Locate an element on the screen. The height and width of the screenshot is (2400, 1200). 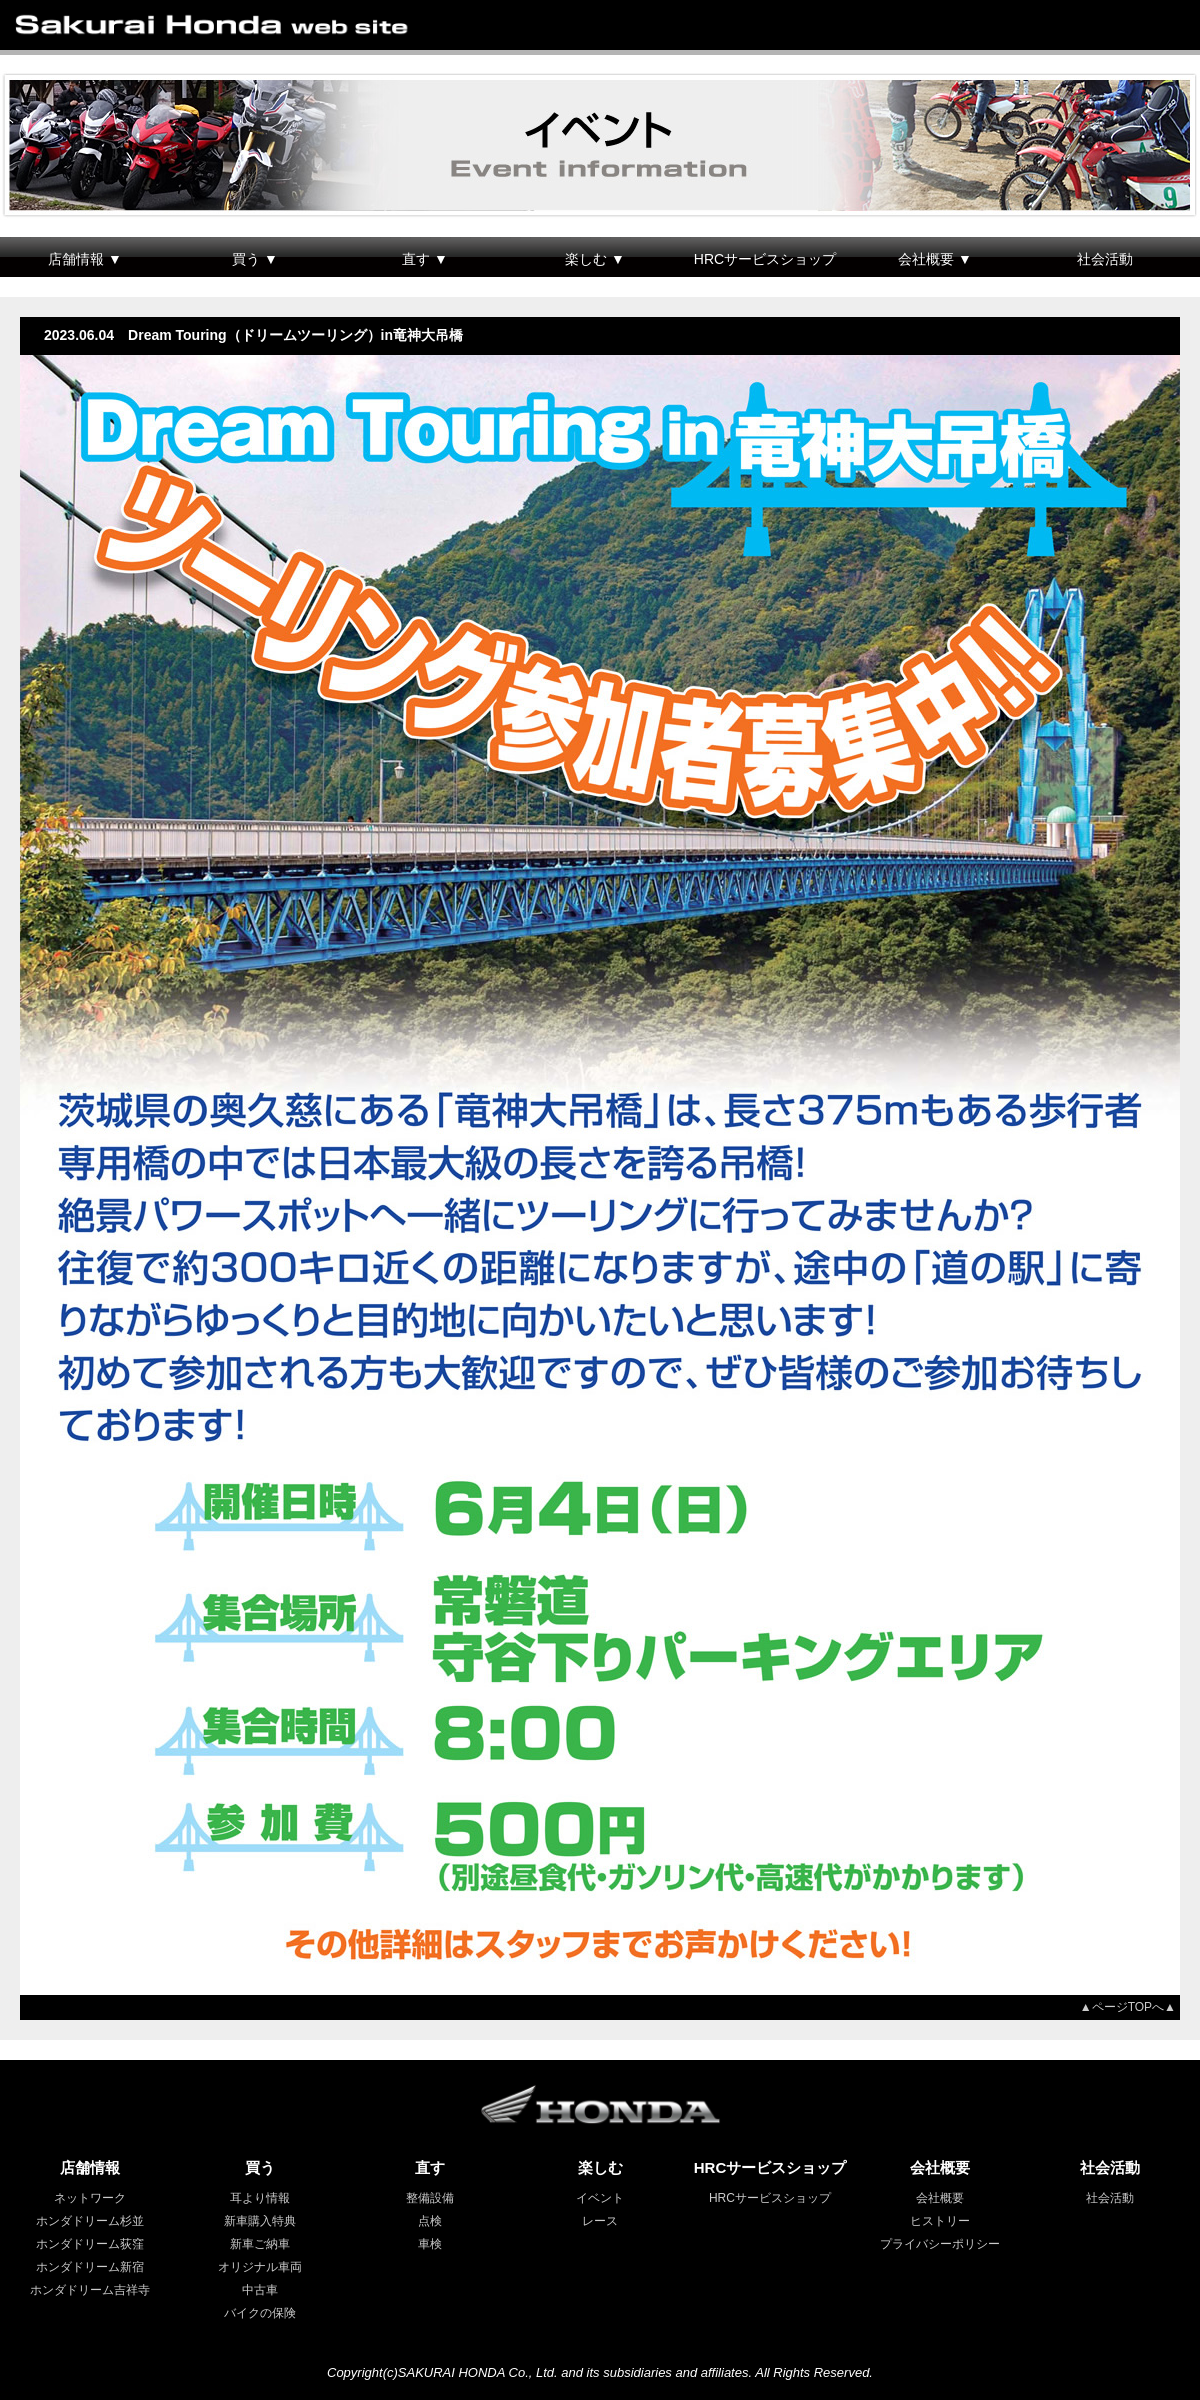
バイクの保険 is located at coordinates (260, 2313).